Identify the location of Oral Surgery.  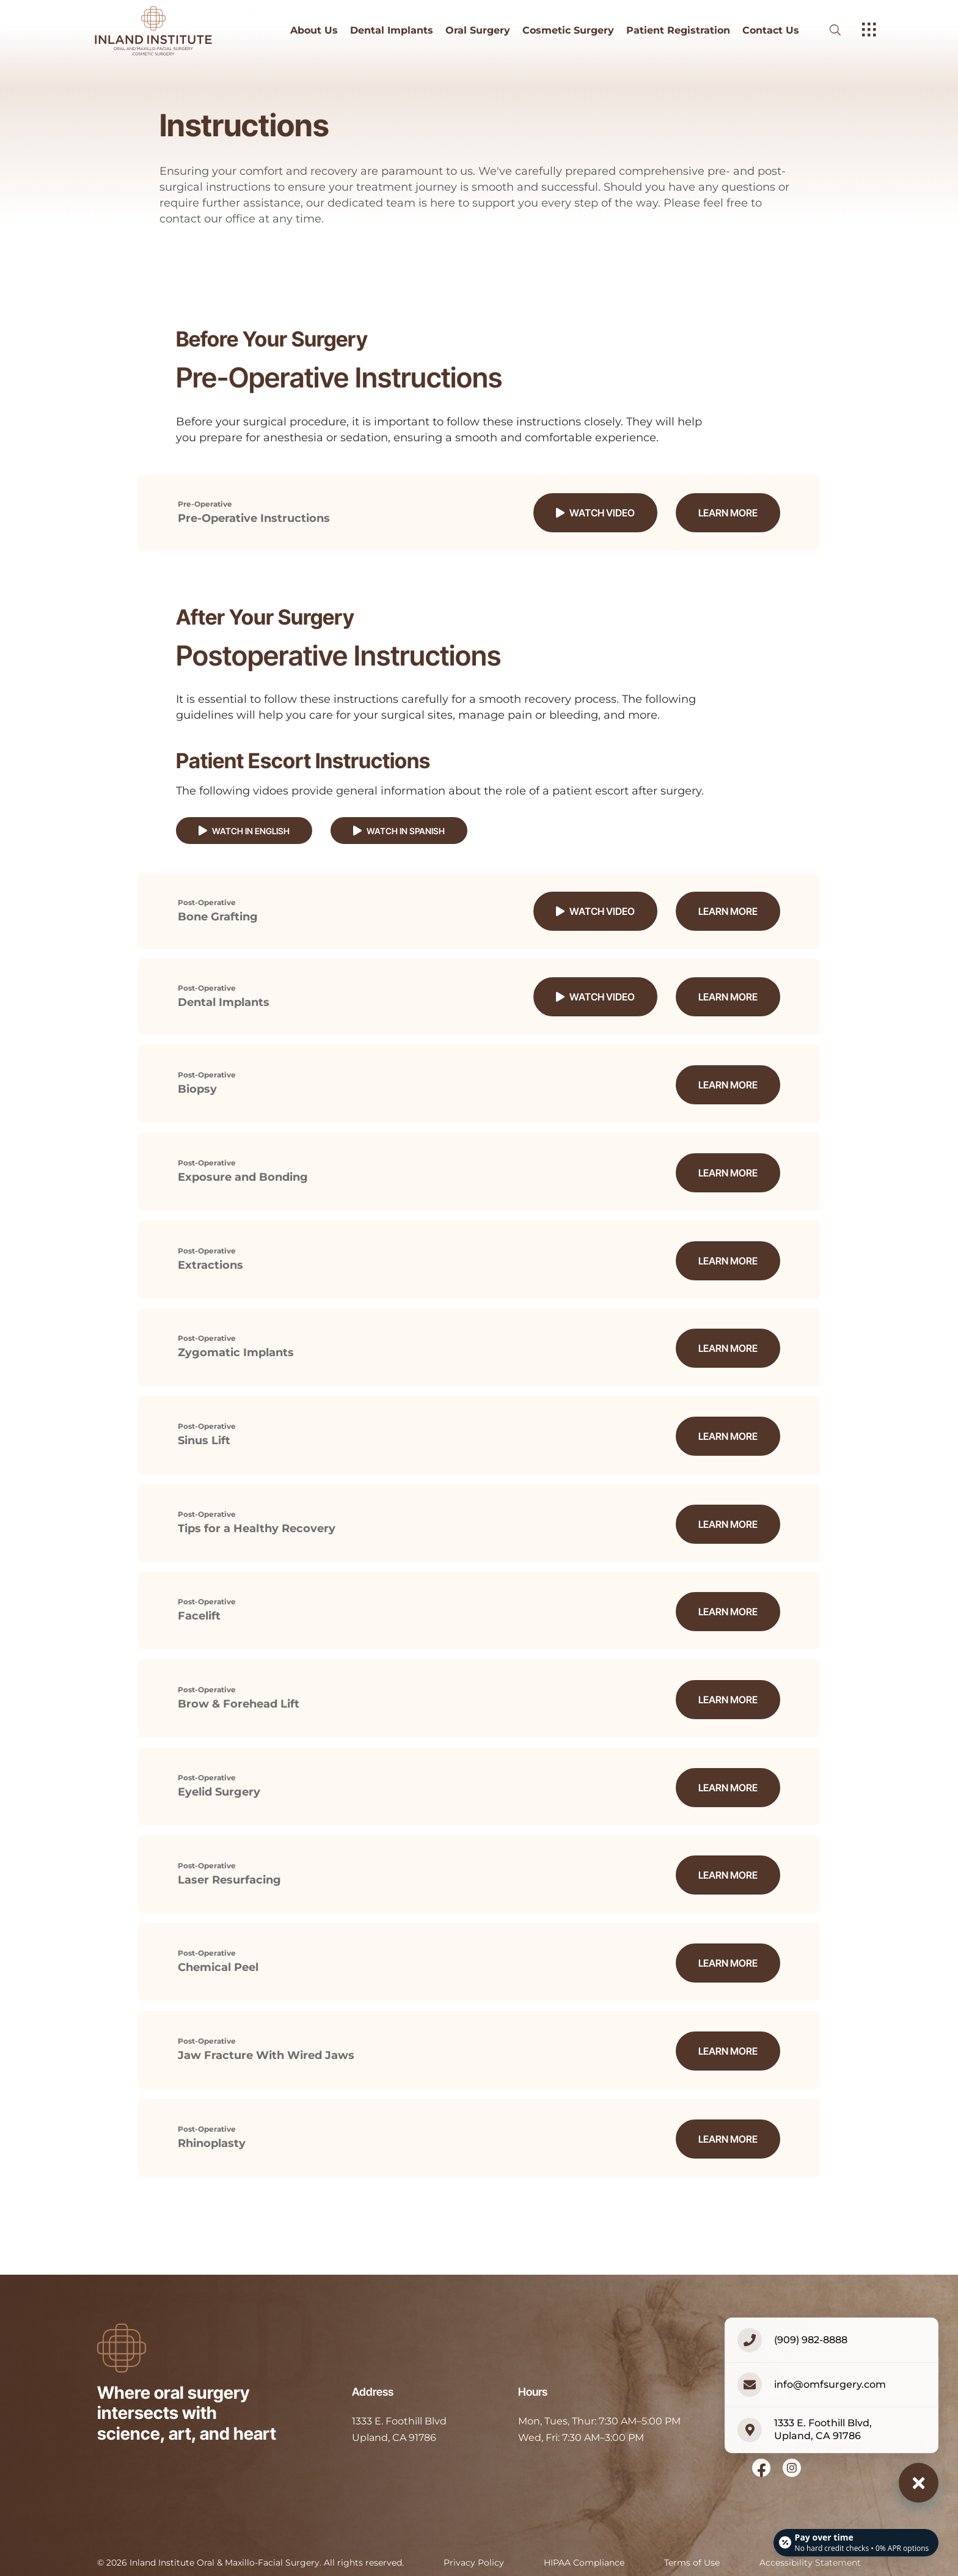
(477, 30).